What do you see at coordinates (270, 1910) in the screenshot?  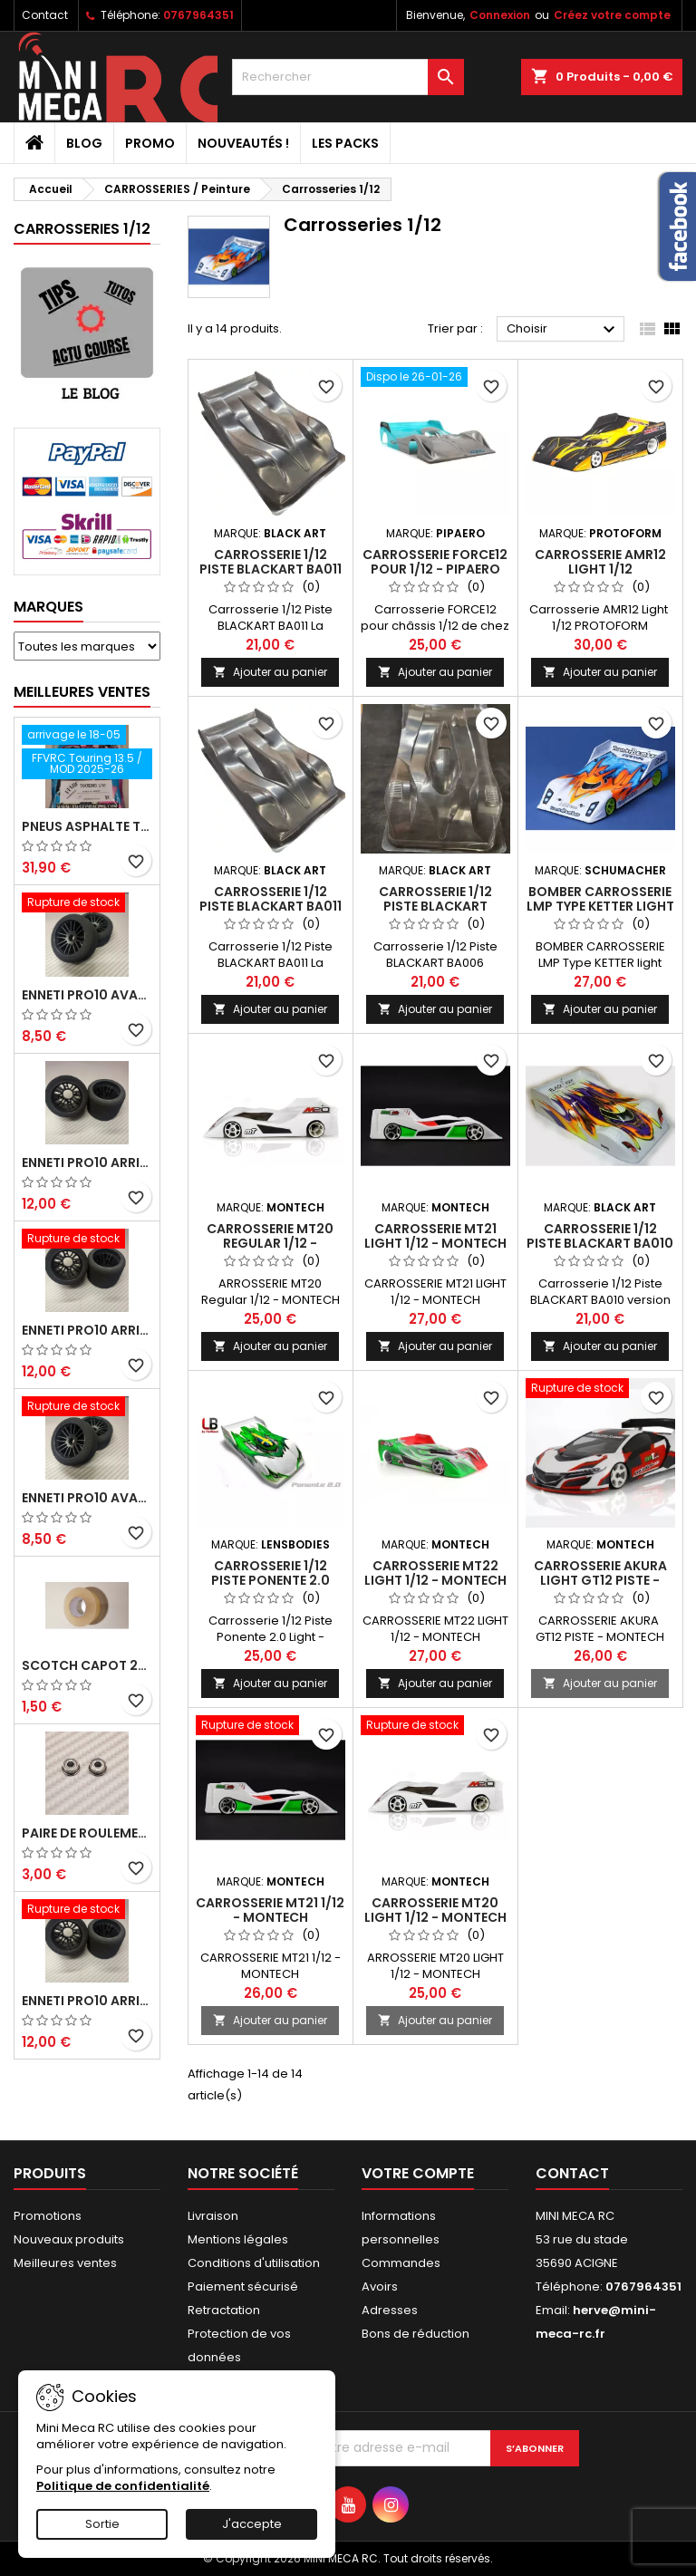 I see `CARROSSERIE MT21 1/12 - MONTECH` at bounding box center [270, 1910].